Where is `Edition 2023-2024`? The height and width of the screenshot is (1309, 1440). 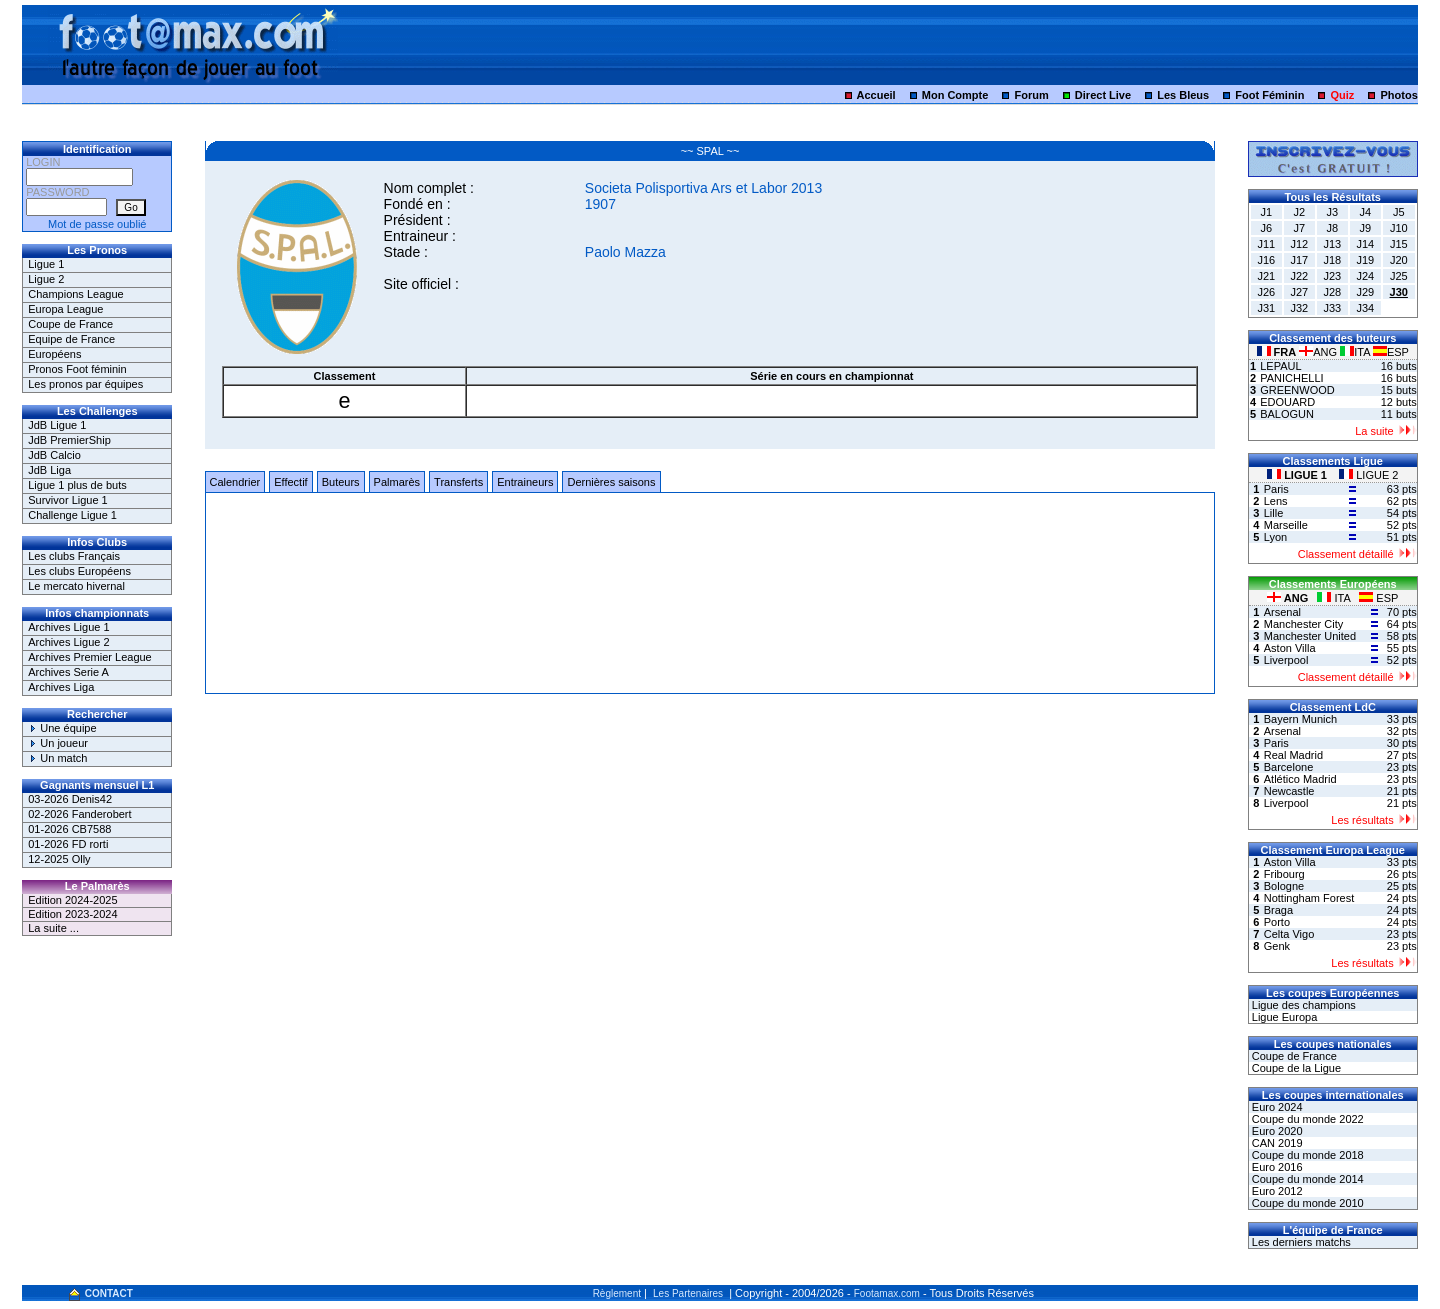
Edition 2023-2024 is located at coordinates (72, 914).